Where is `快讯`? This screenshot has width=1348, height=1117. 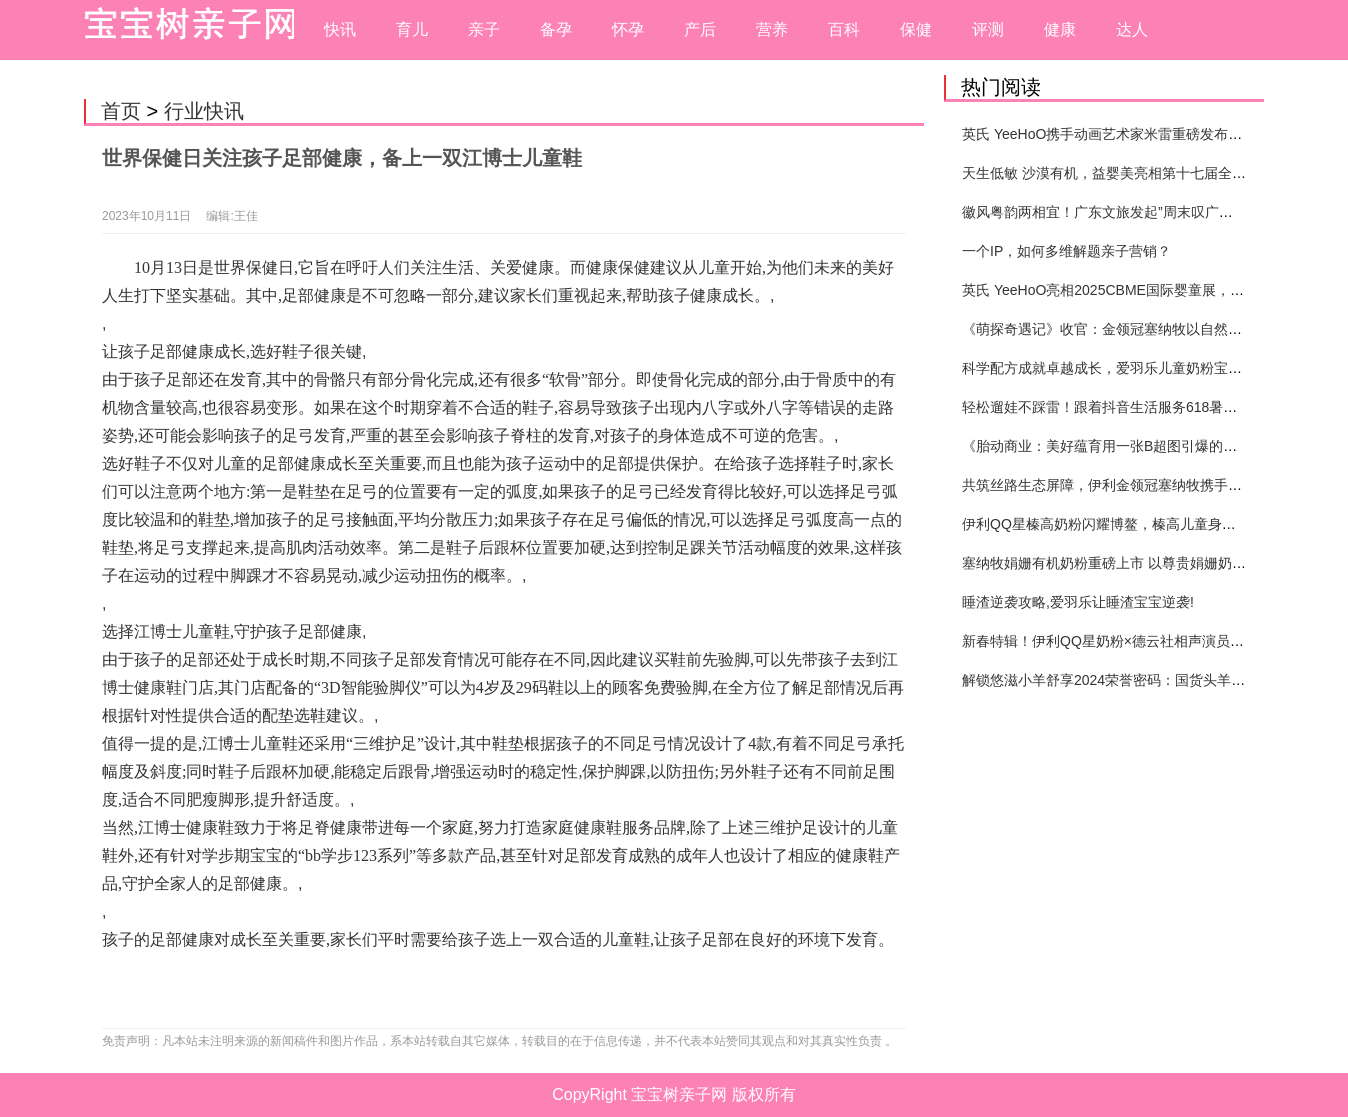
快讯 is located at coordinates (340, 29).